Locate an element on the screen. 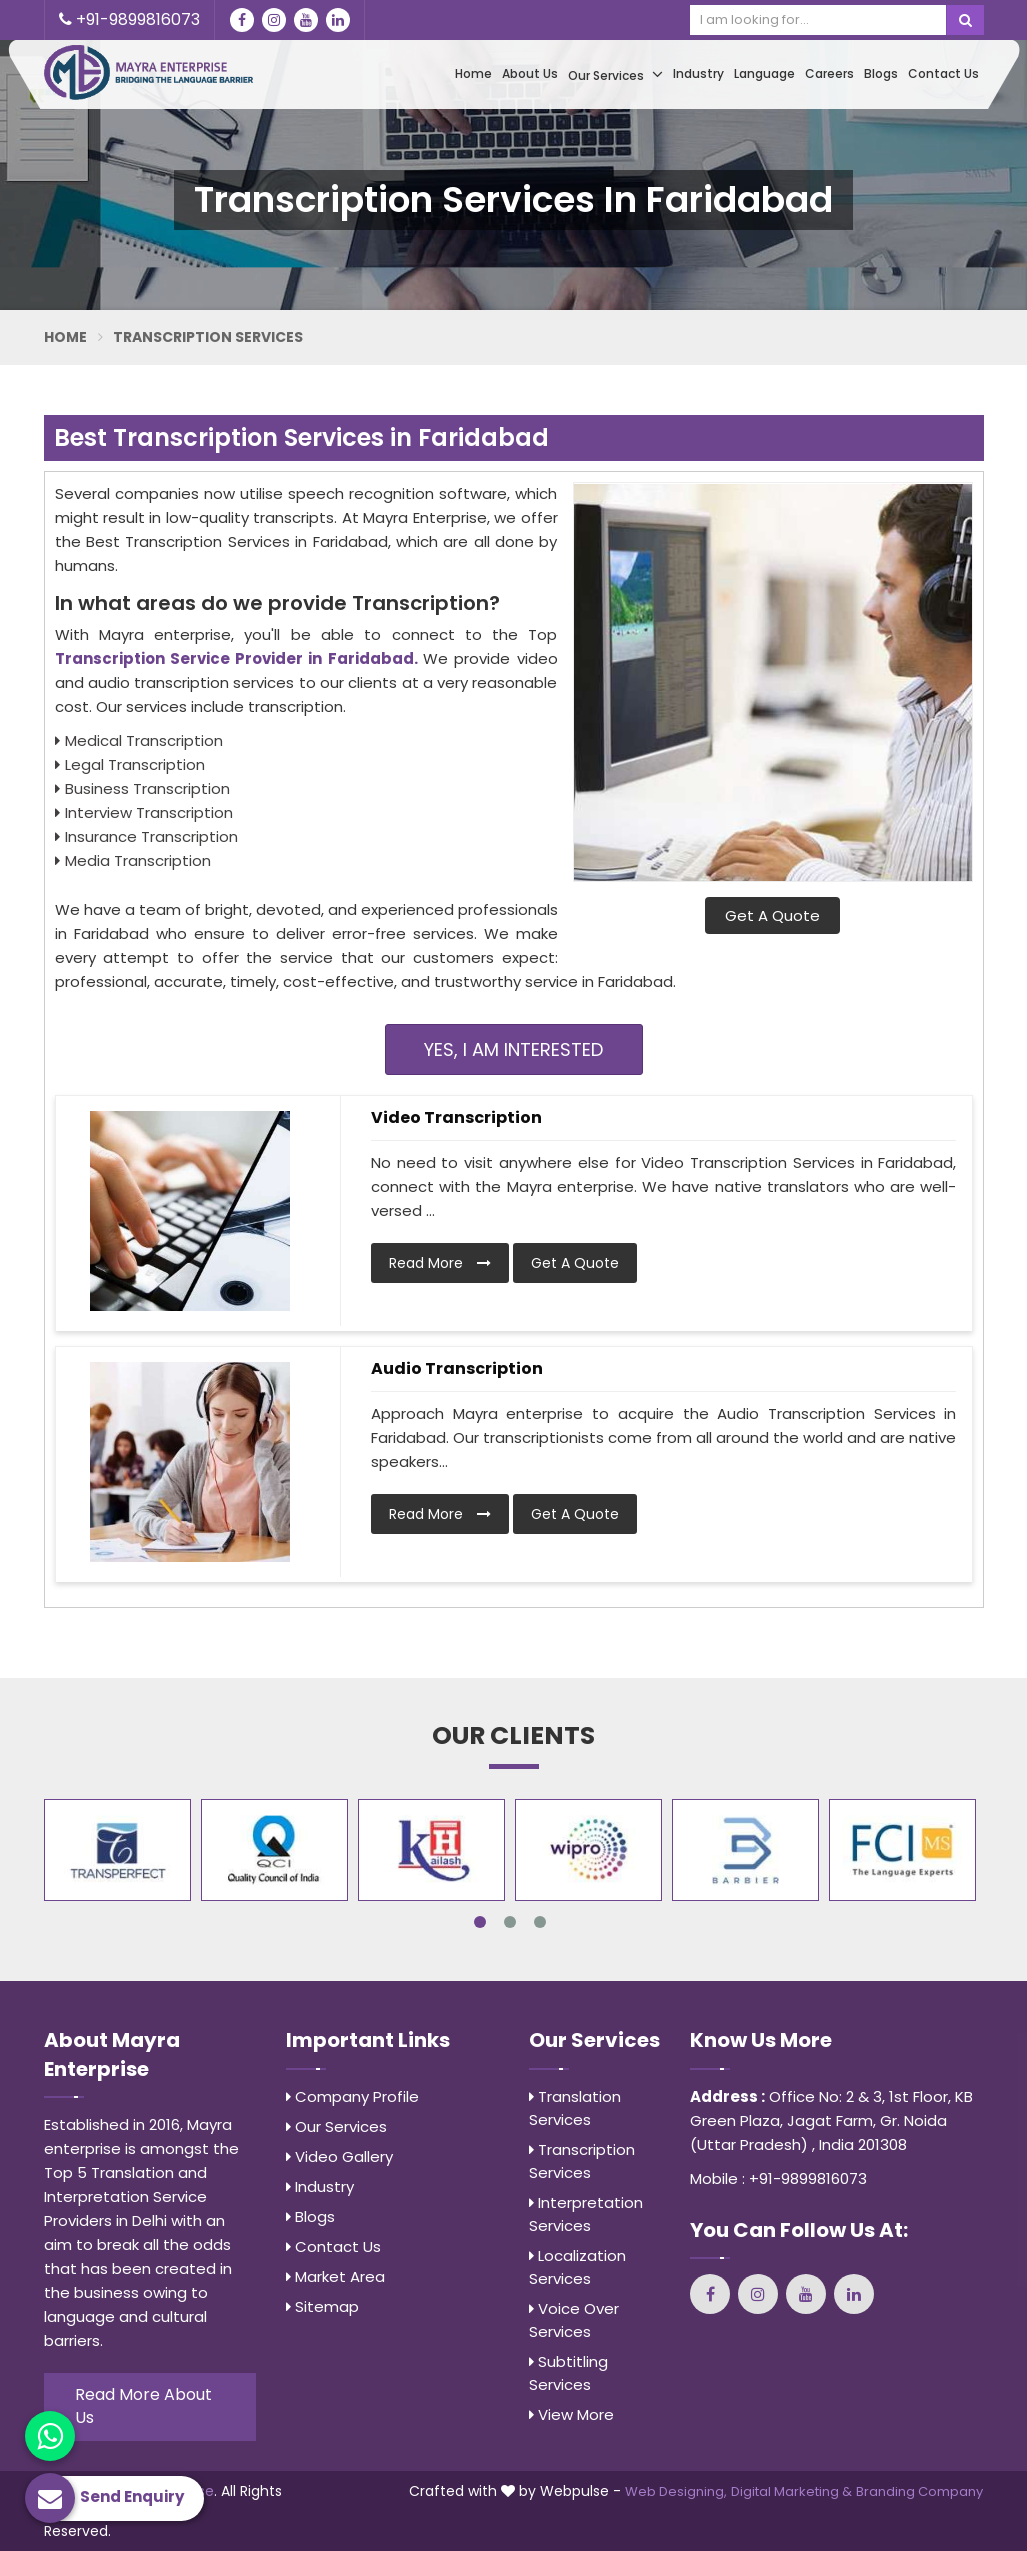 The image size is (1027, 2551). Digital Marketing & is located at coordinates (791, 2491).